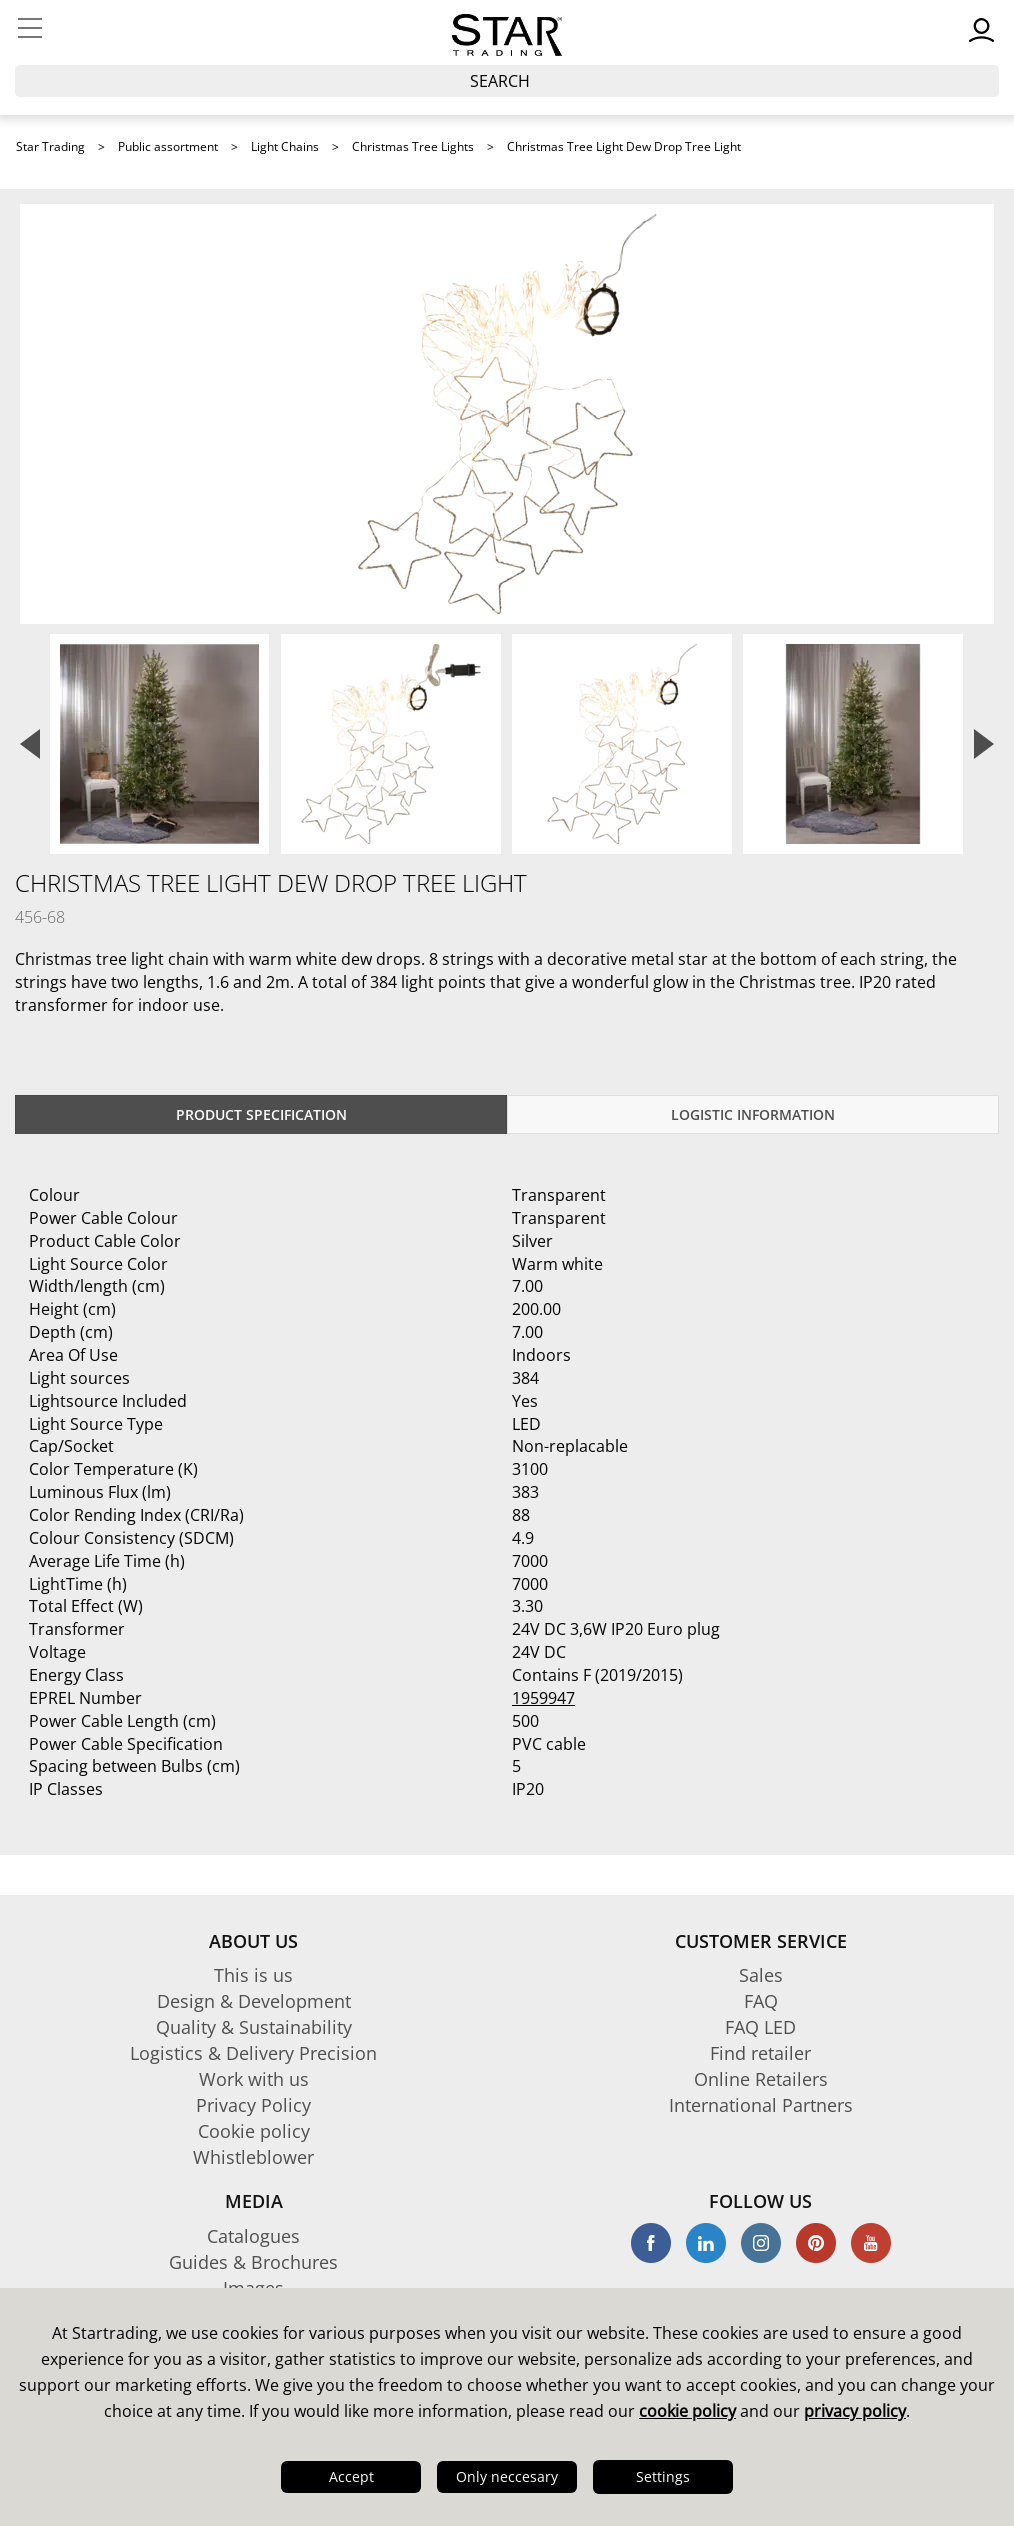 The width and height of the screenshot is (1014, 2526). I want to click on Sales, so click(761, 1975).